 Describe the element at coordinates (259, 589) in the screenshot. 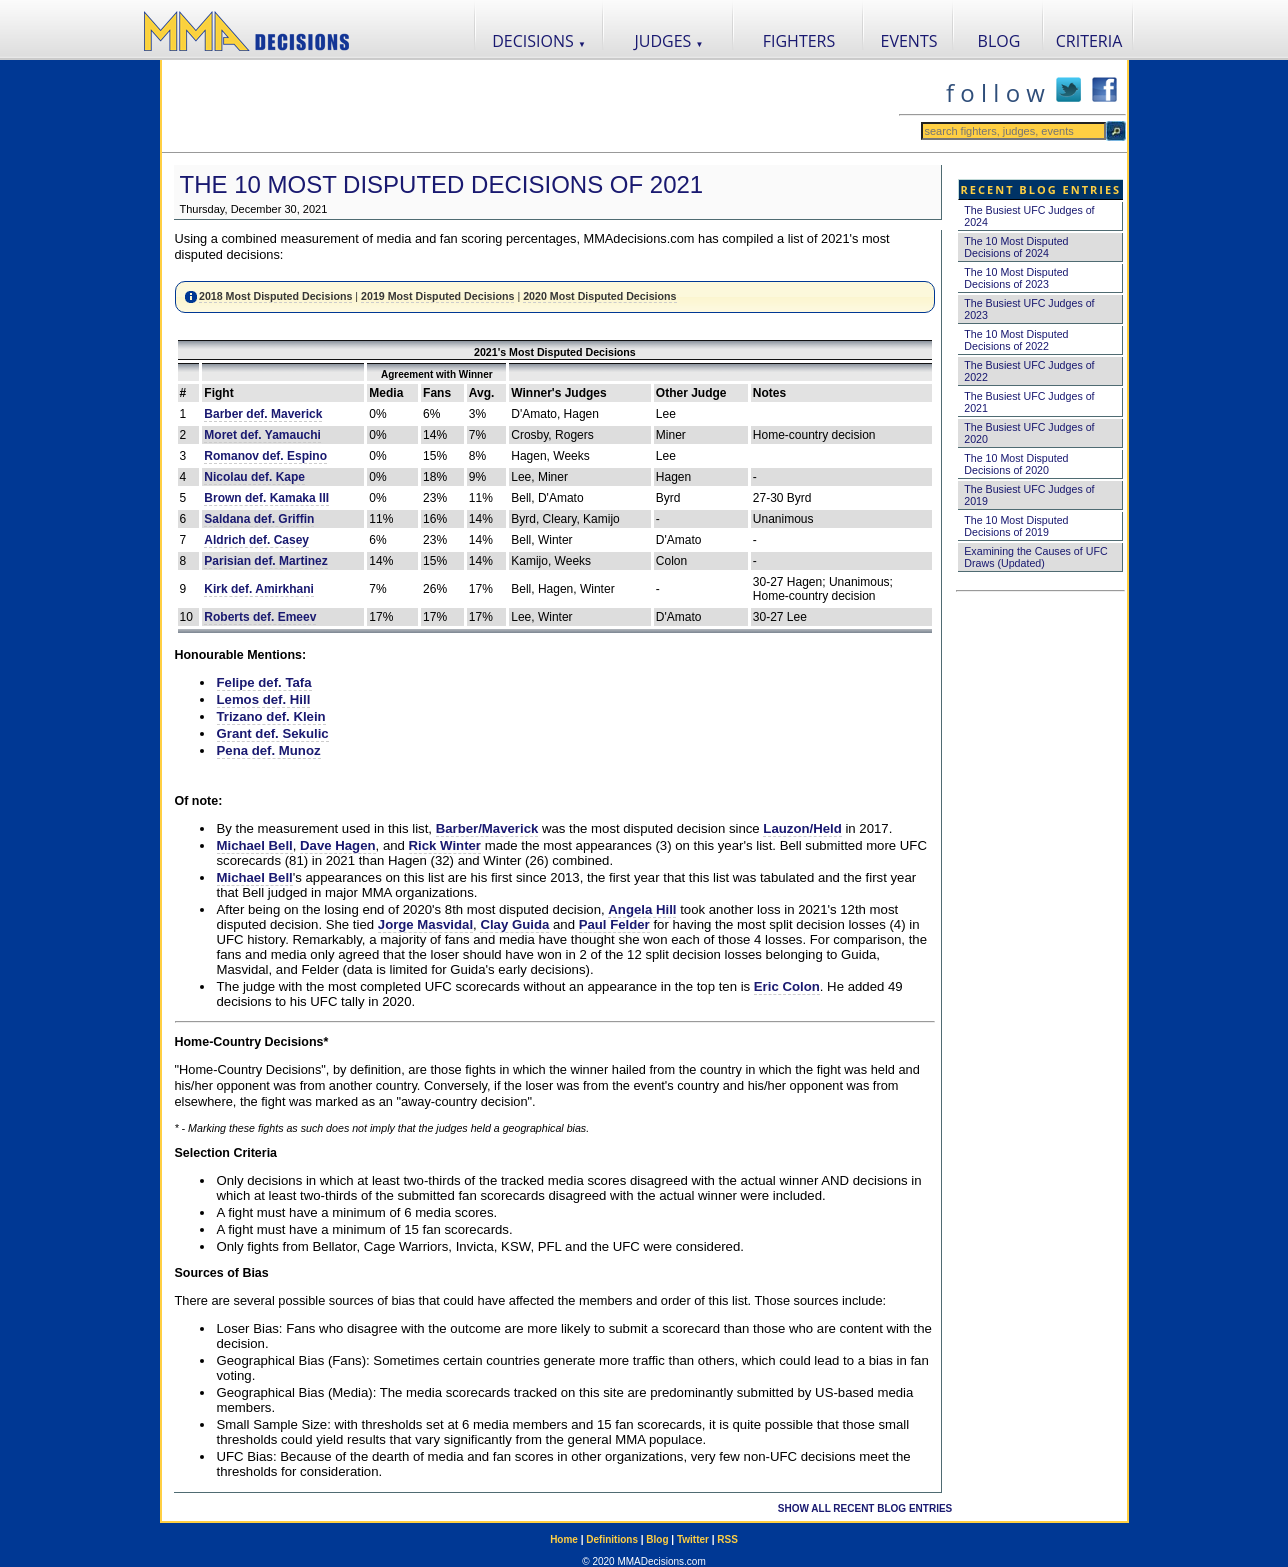

I see `Kirk def. Amirkhani` at that location.